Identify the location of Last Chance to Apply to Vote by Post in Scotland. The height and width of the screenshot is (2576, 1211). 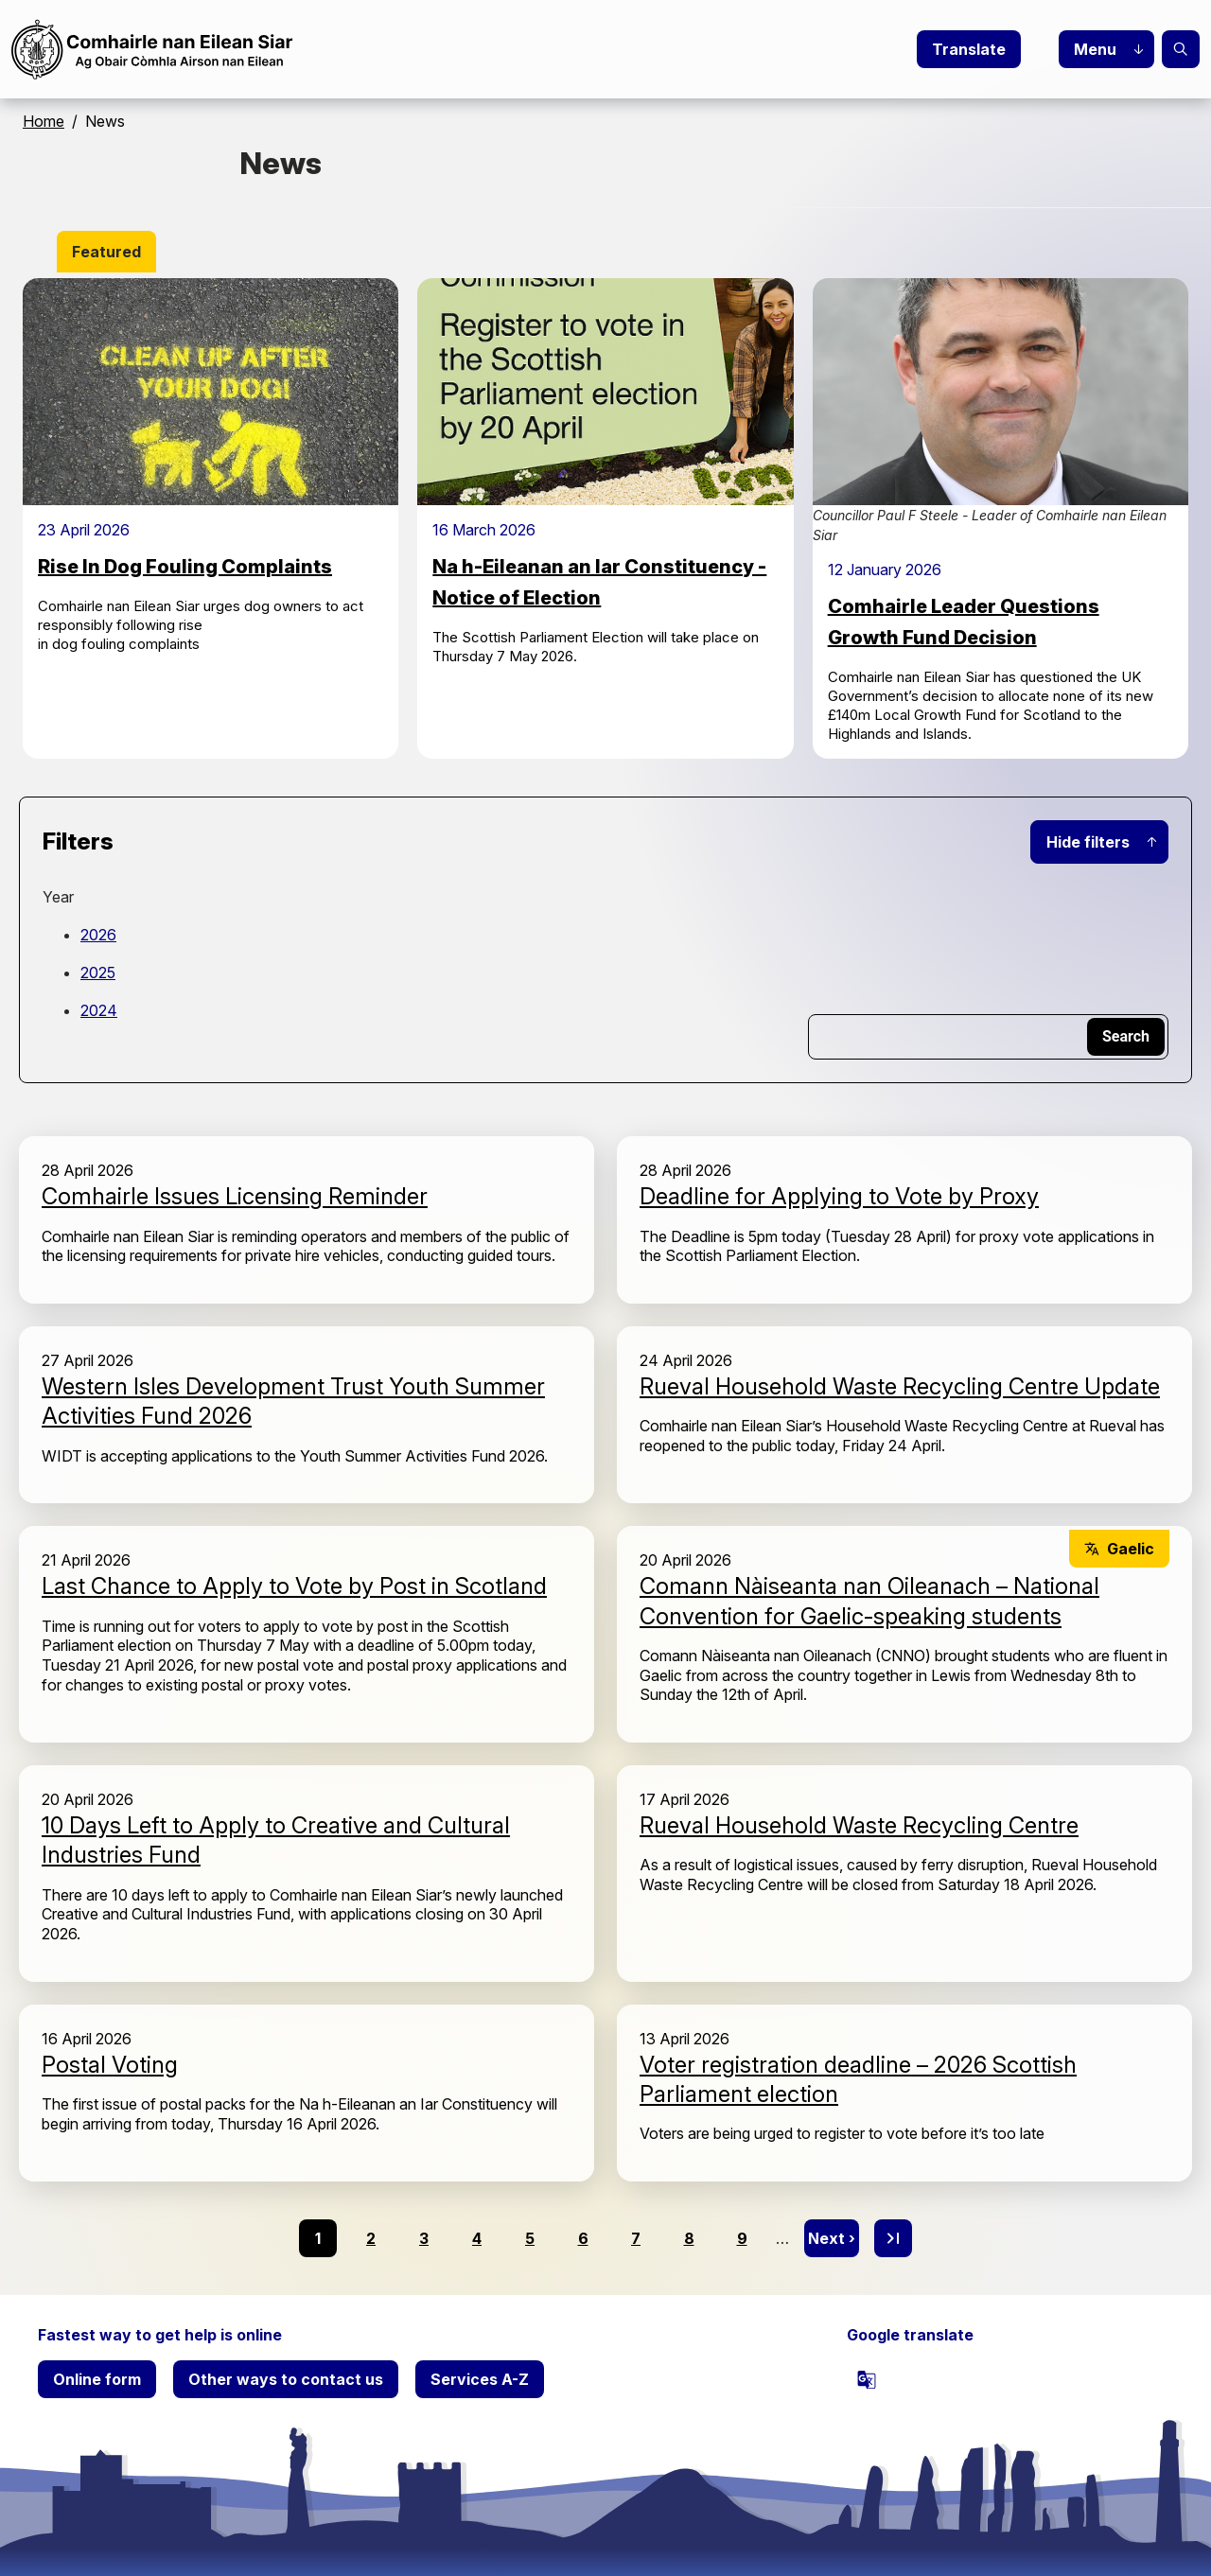
(294, 1586).